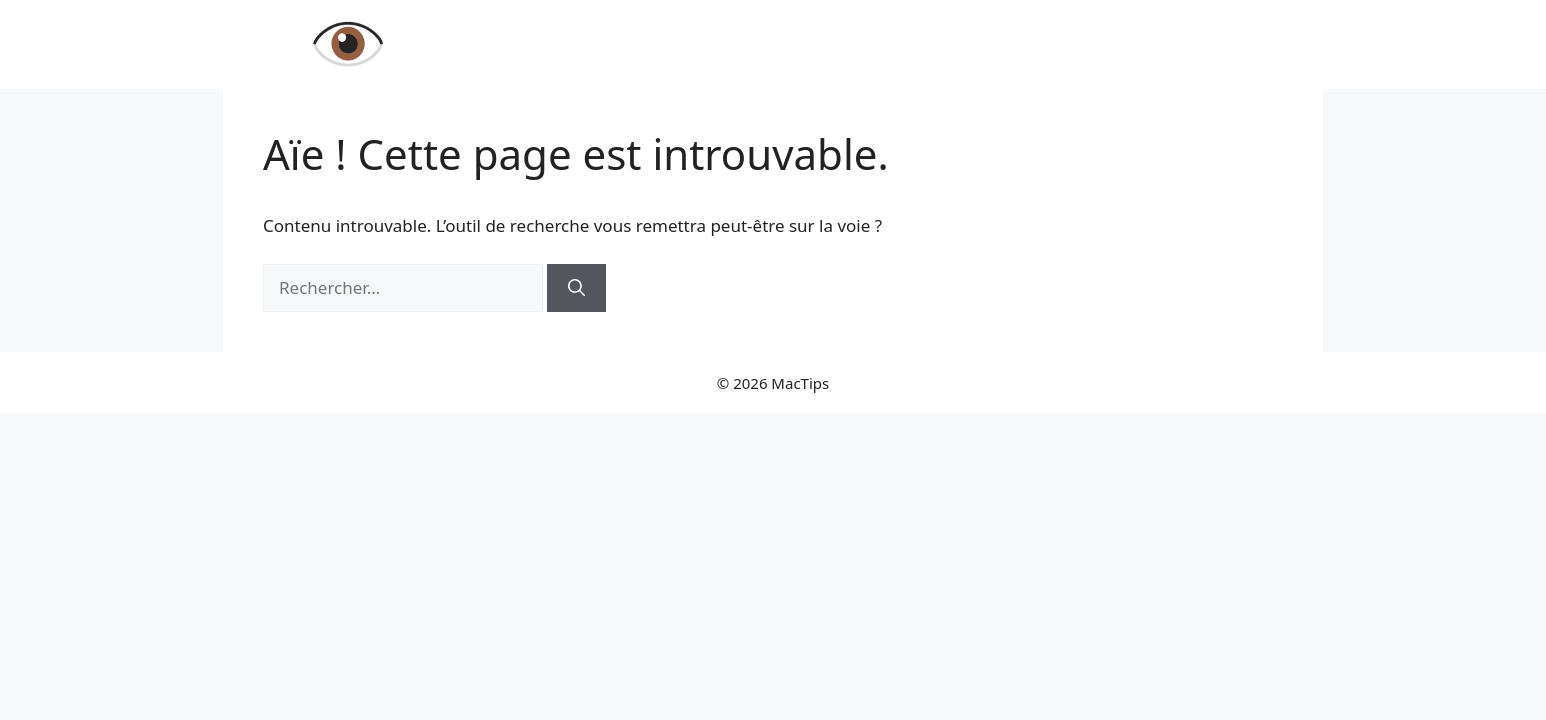  I want to click on [Rechercher], so click(576, 288).